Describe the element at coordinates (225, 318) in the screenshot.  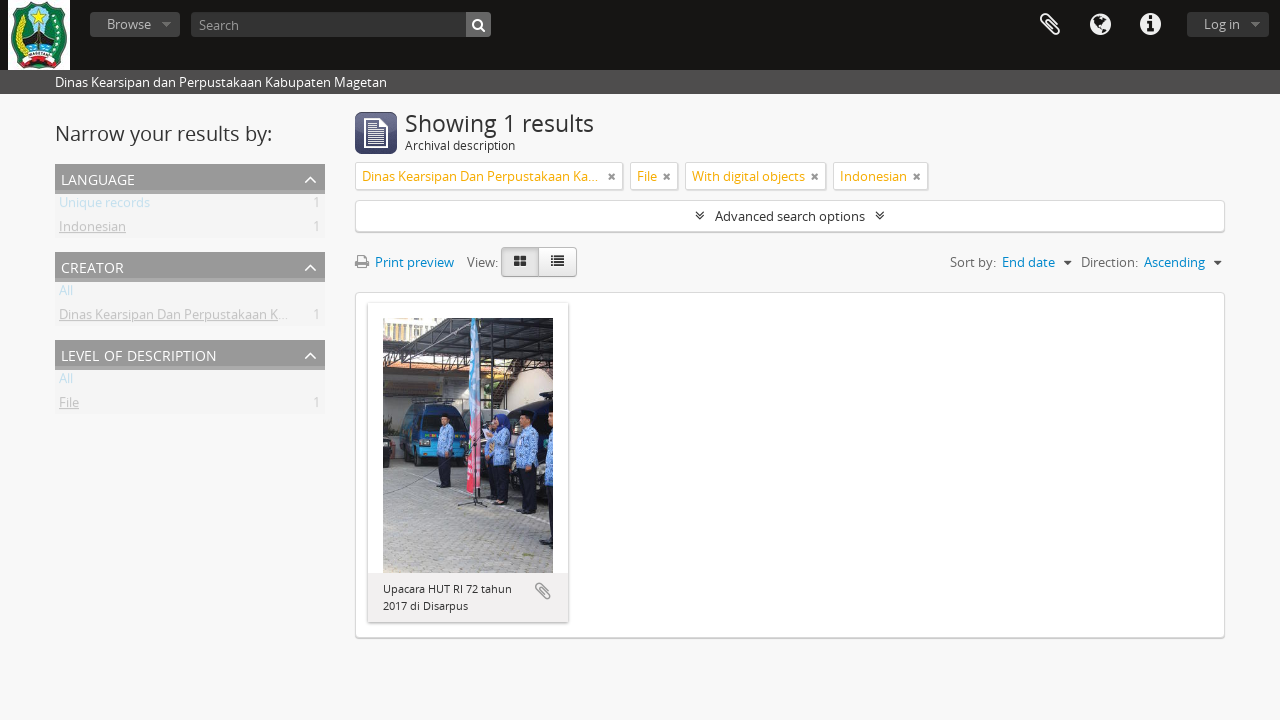
I see `Dinas Kearsipan Dan Perpustakaan Kabupaten Magetan` at that location.